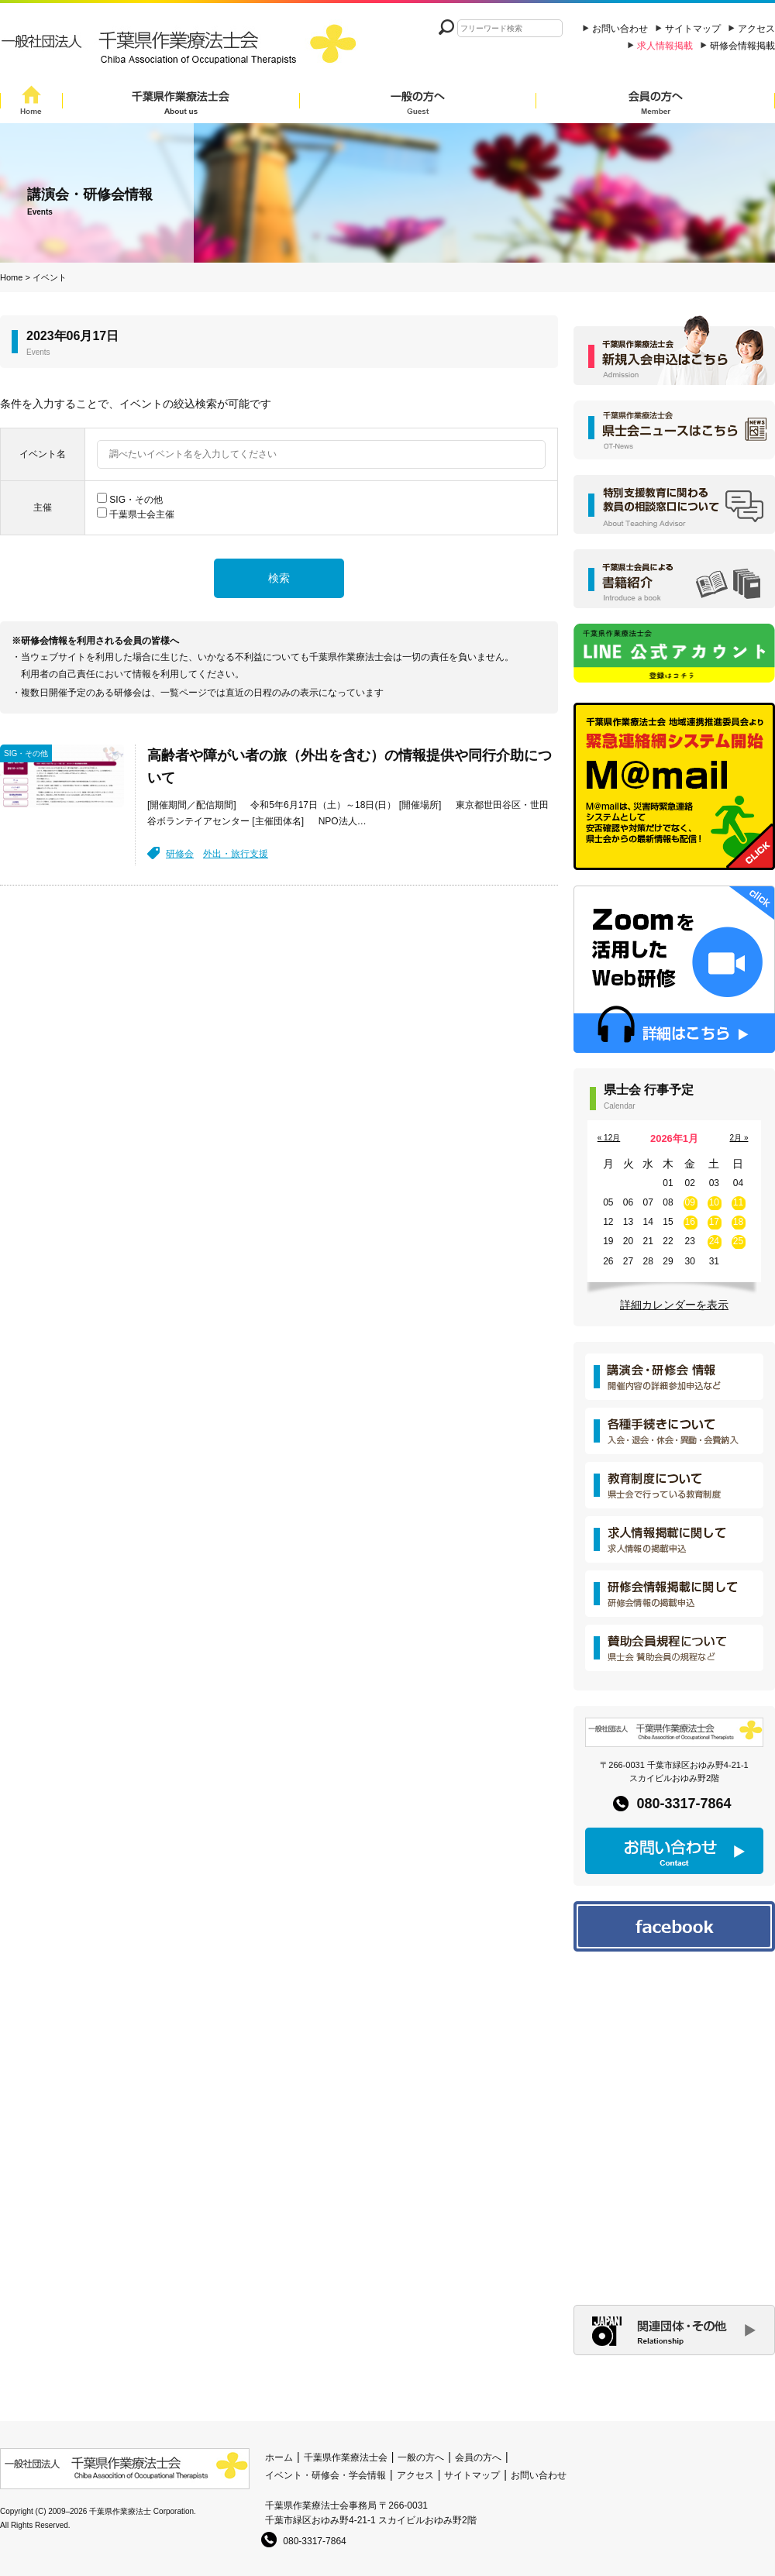 The image size is (775, 2576). Describe the element at coordinates (756, 28) in the screenshot. I see `アクセス` at that location.